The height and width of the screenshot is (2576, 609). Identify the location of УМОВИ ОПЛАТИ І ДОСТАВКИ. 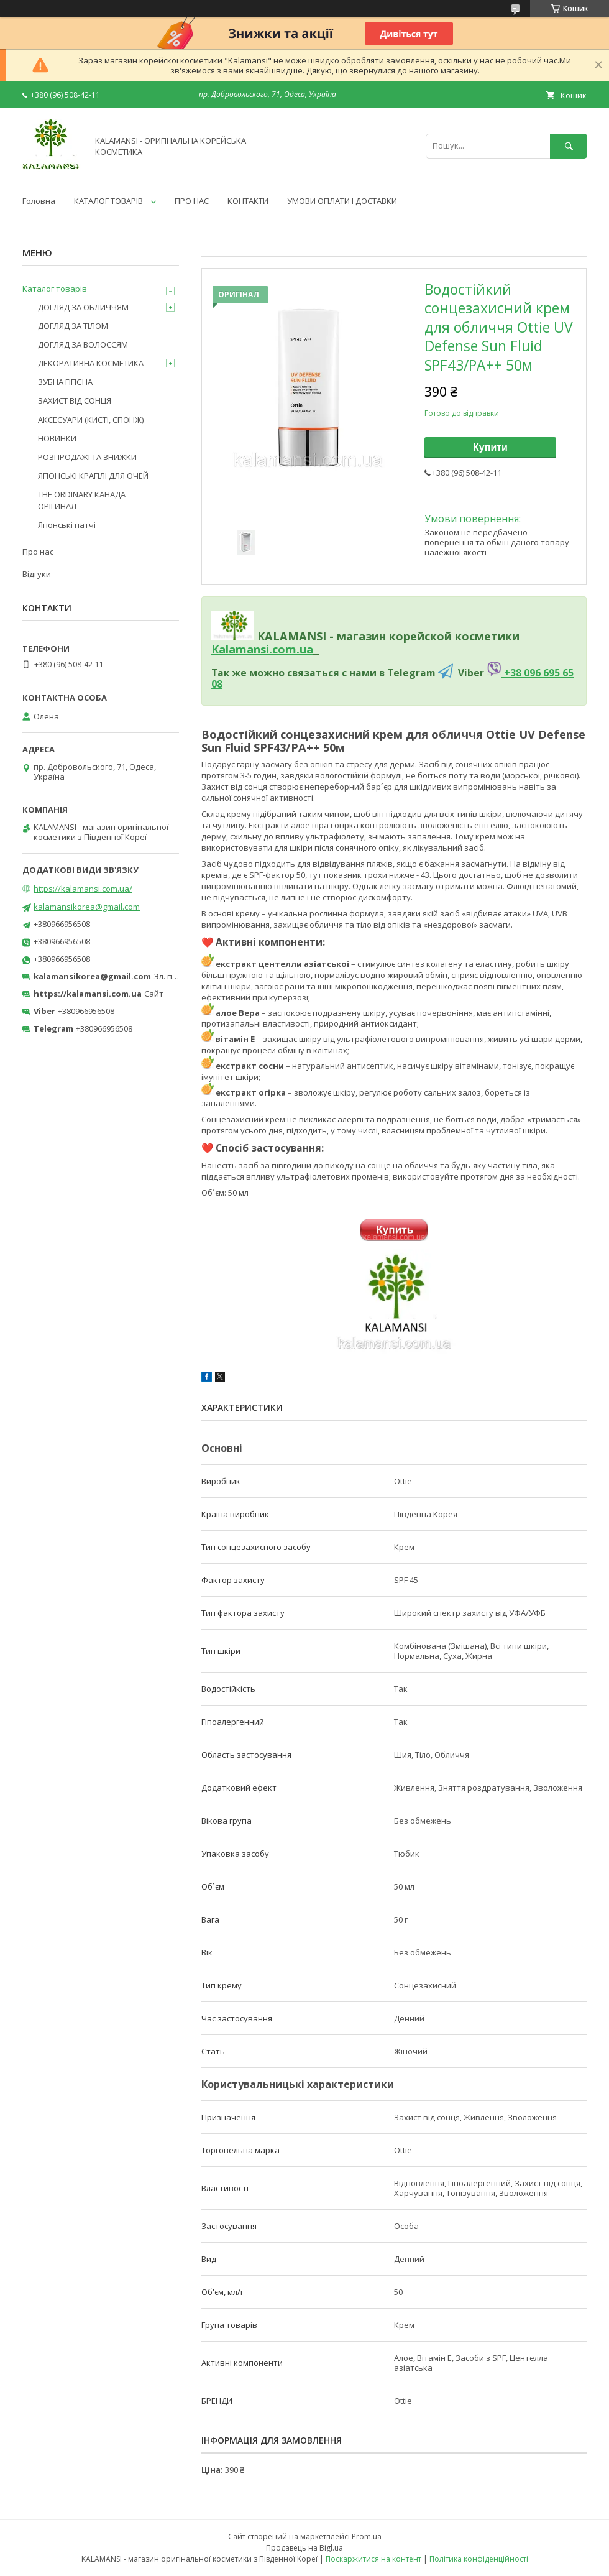
(342, 200).